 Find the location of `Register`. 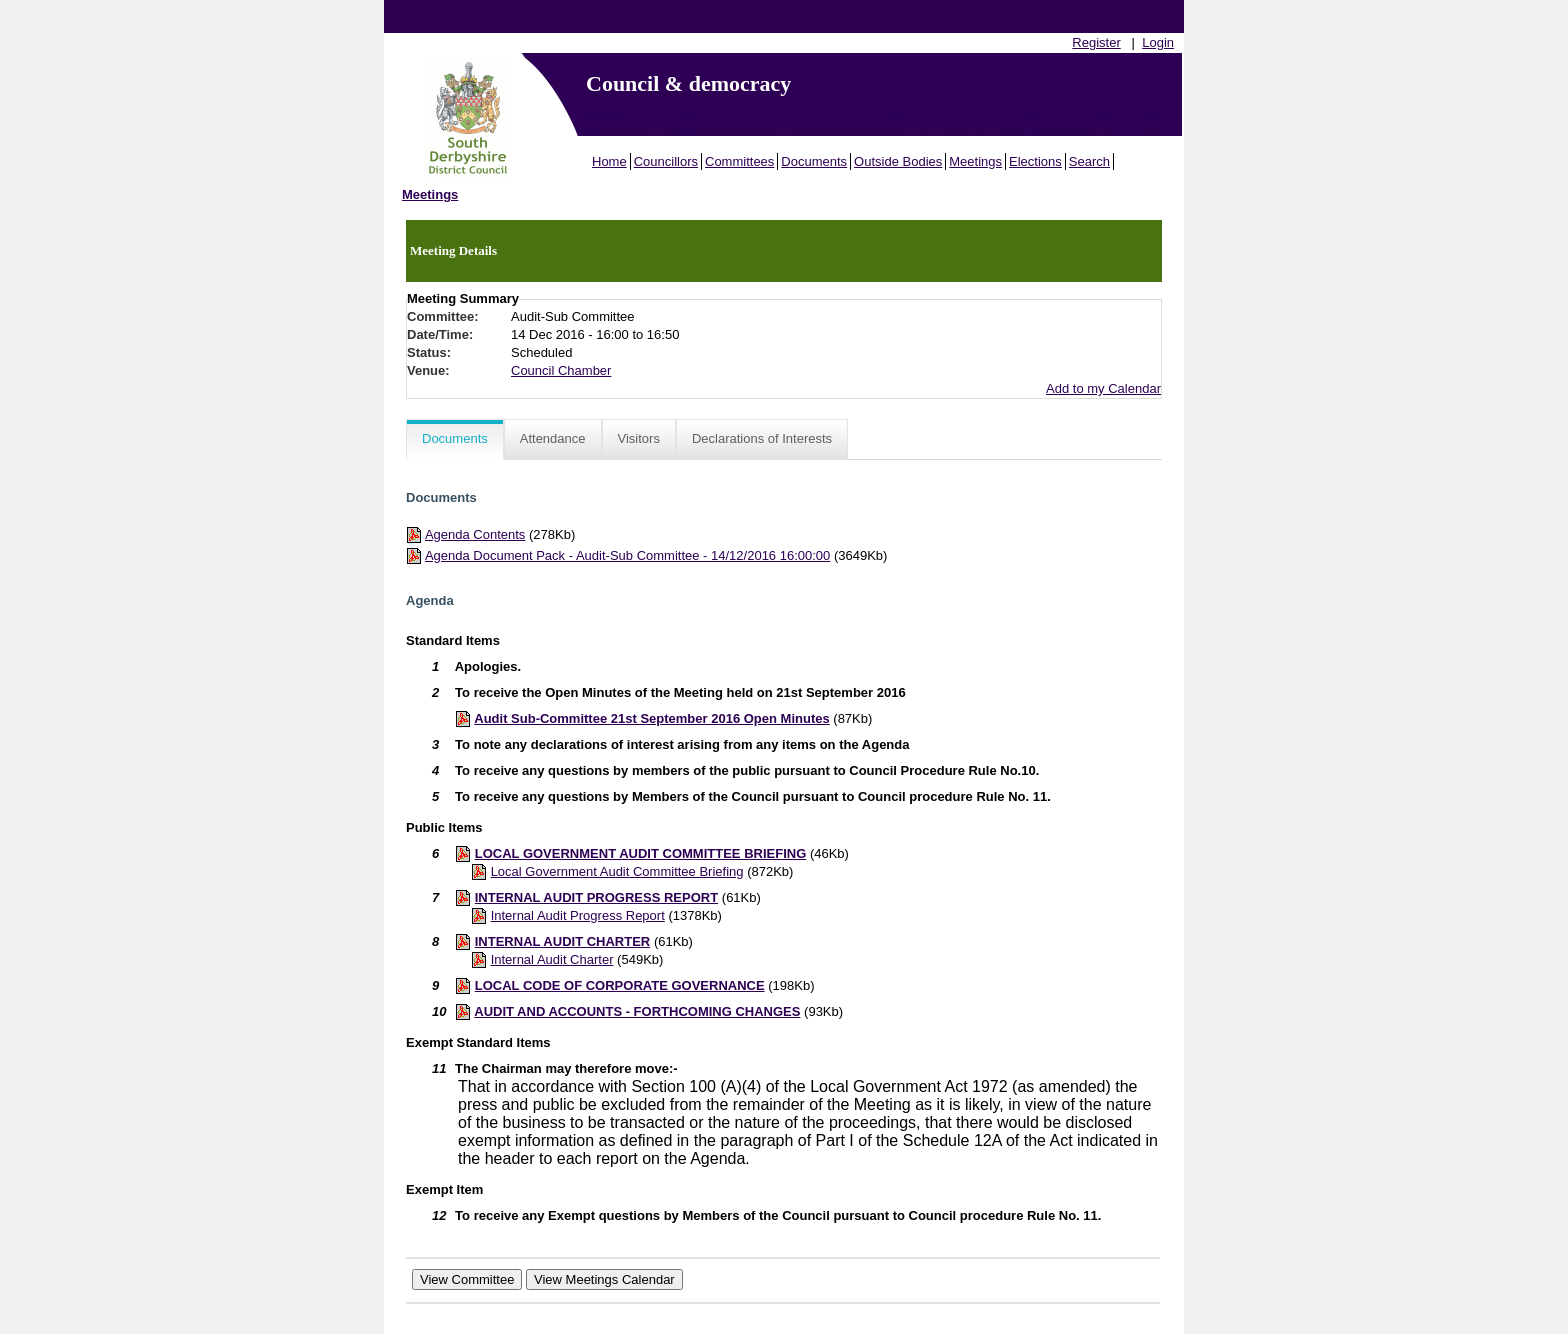

Register is located at coordinates (1096, 42).